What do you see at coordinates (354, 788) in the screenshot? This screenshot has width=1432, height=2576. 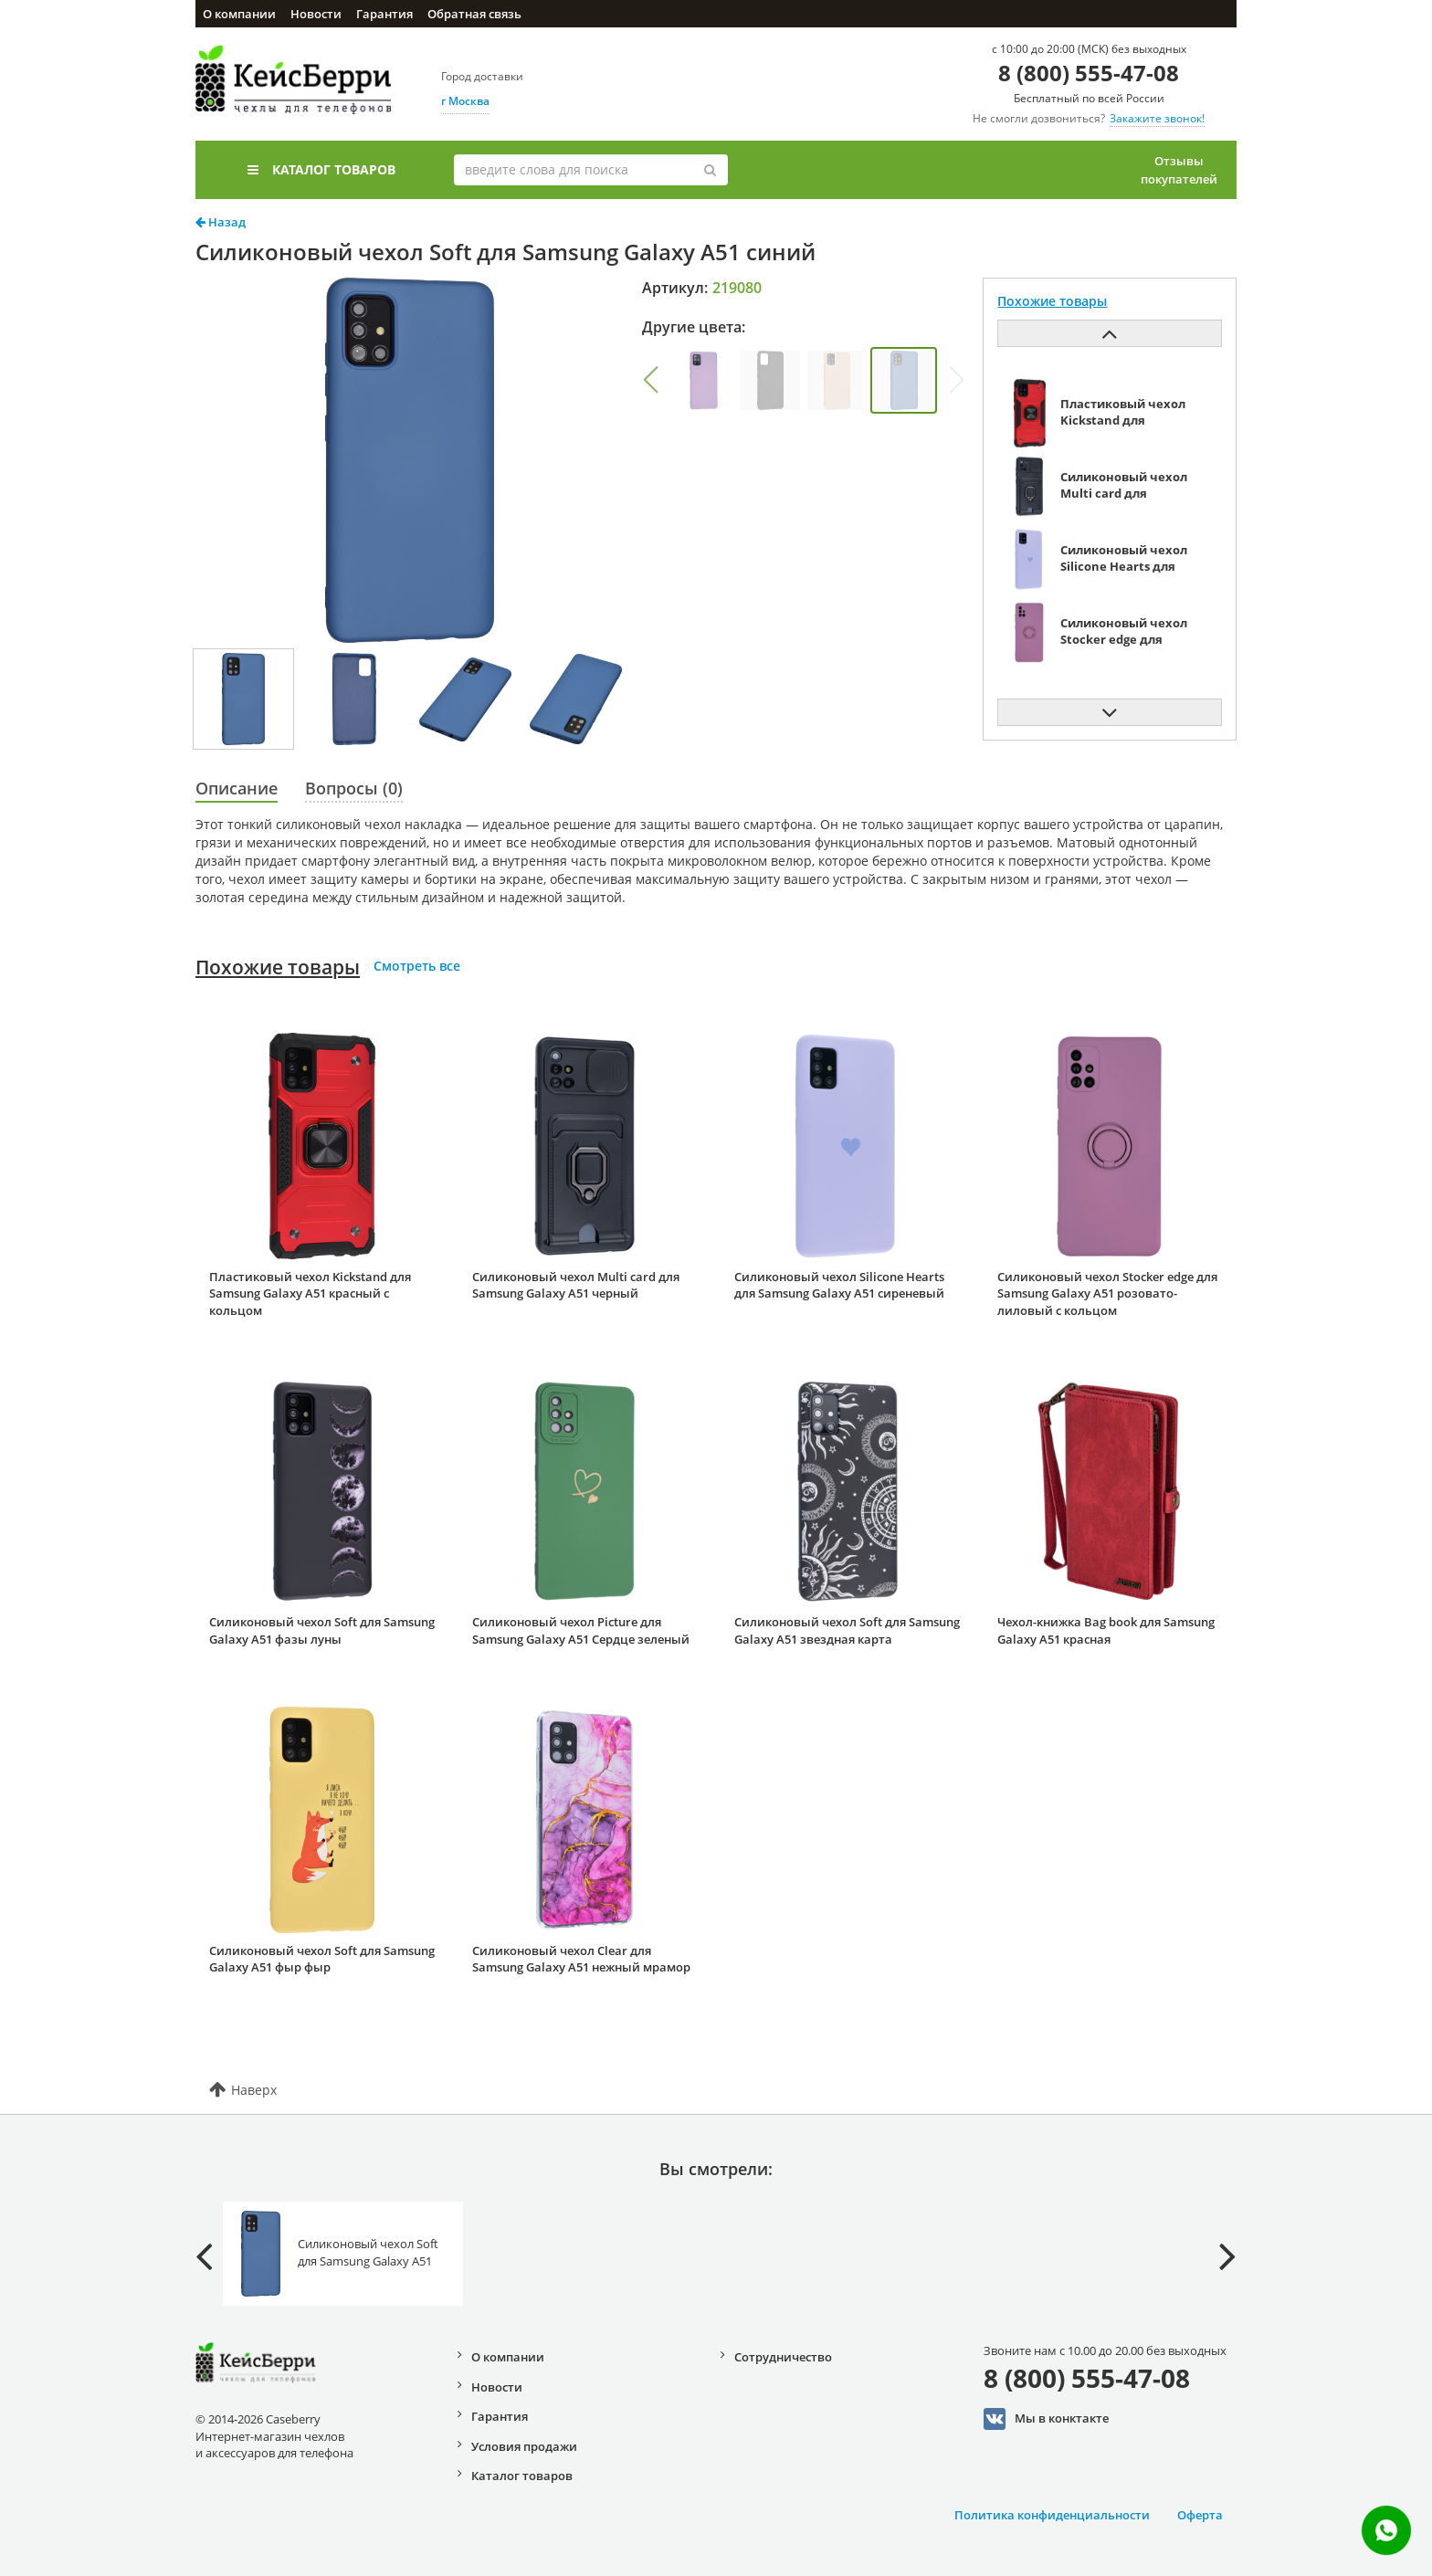 I see `Вопросы (0)` at bounding box center [354, 788].